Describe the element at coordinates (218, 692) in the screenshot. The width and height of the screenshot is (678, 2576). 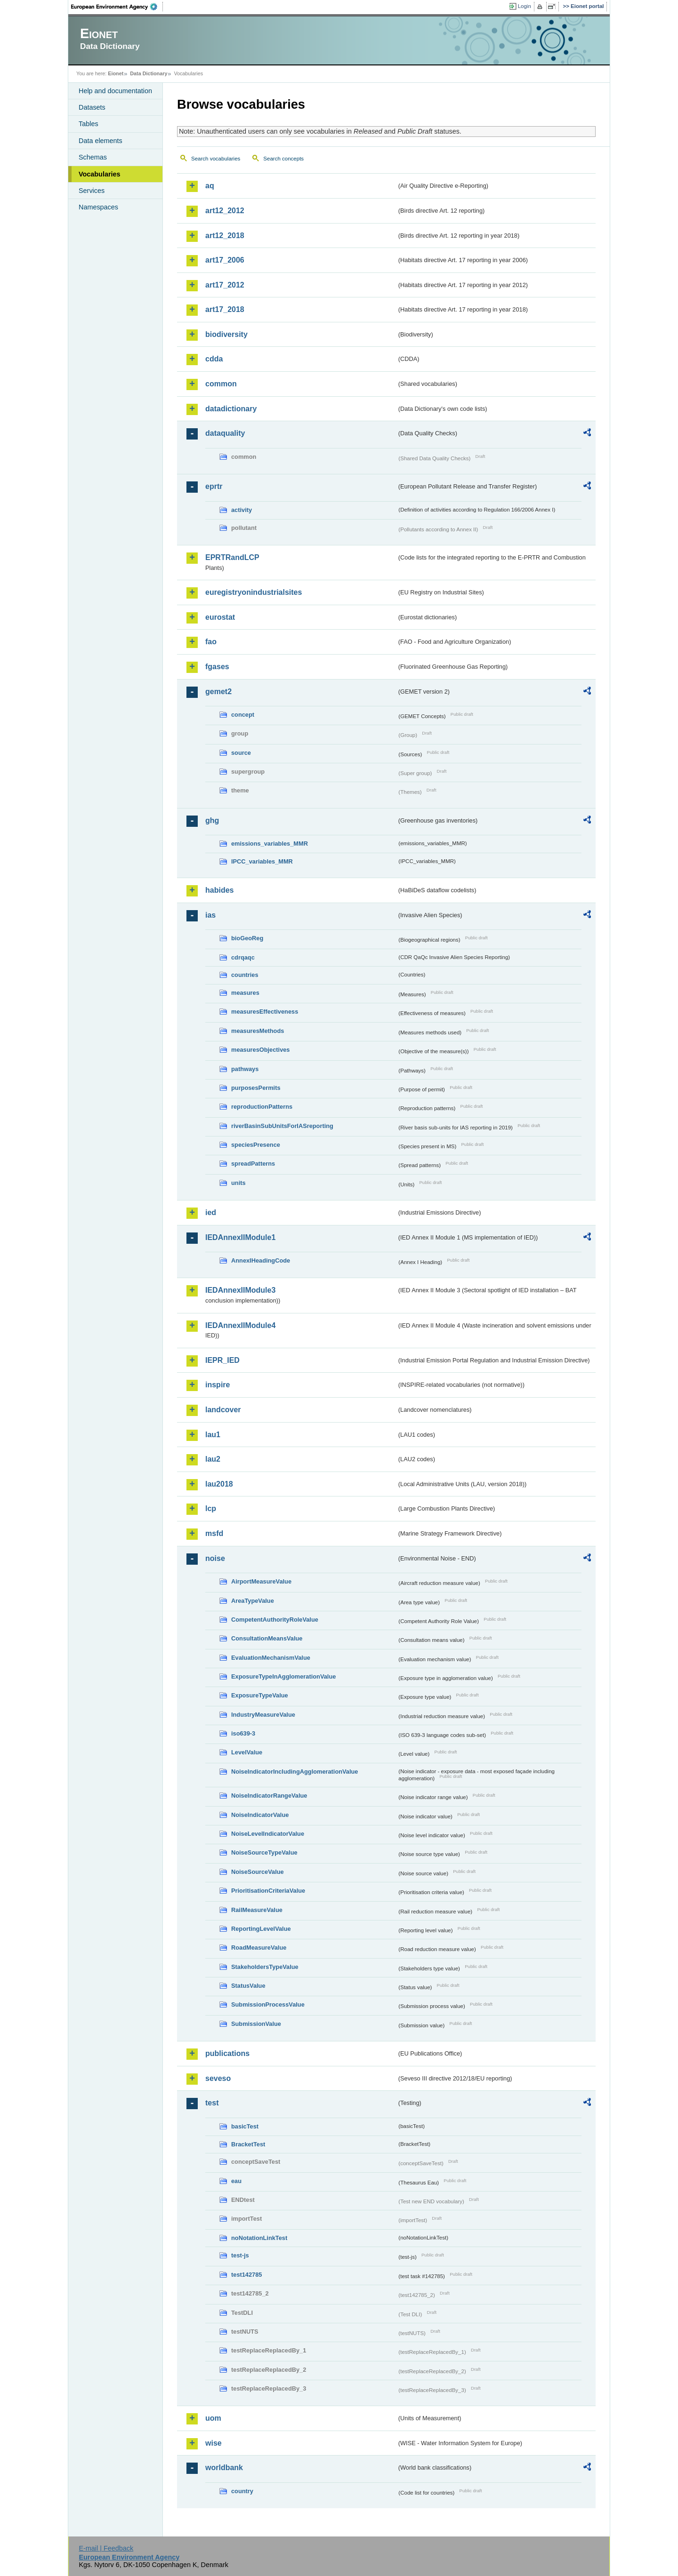
I see `gemet2` at that location.